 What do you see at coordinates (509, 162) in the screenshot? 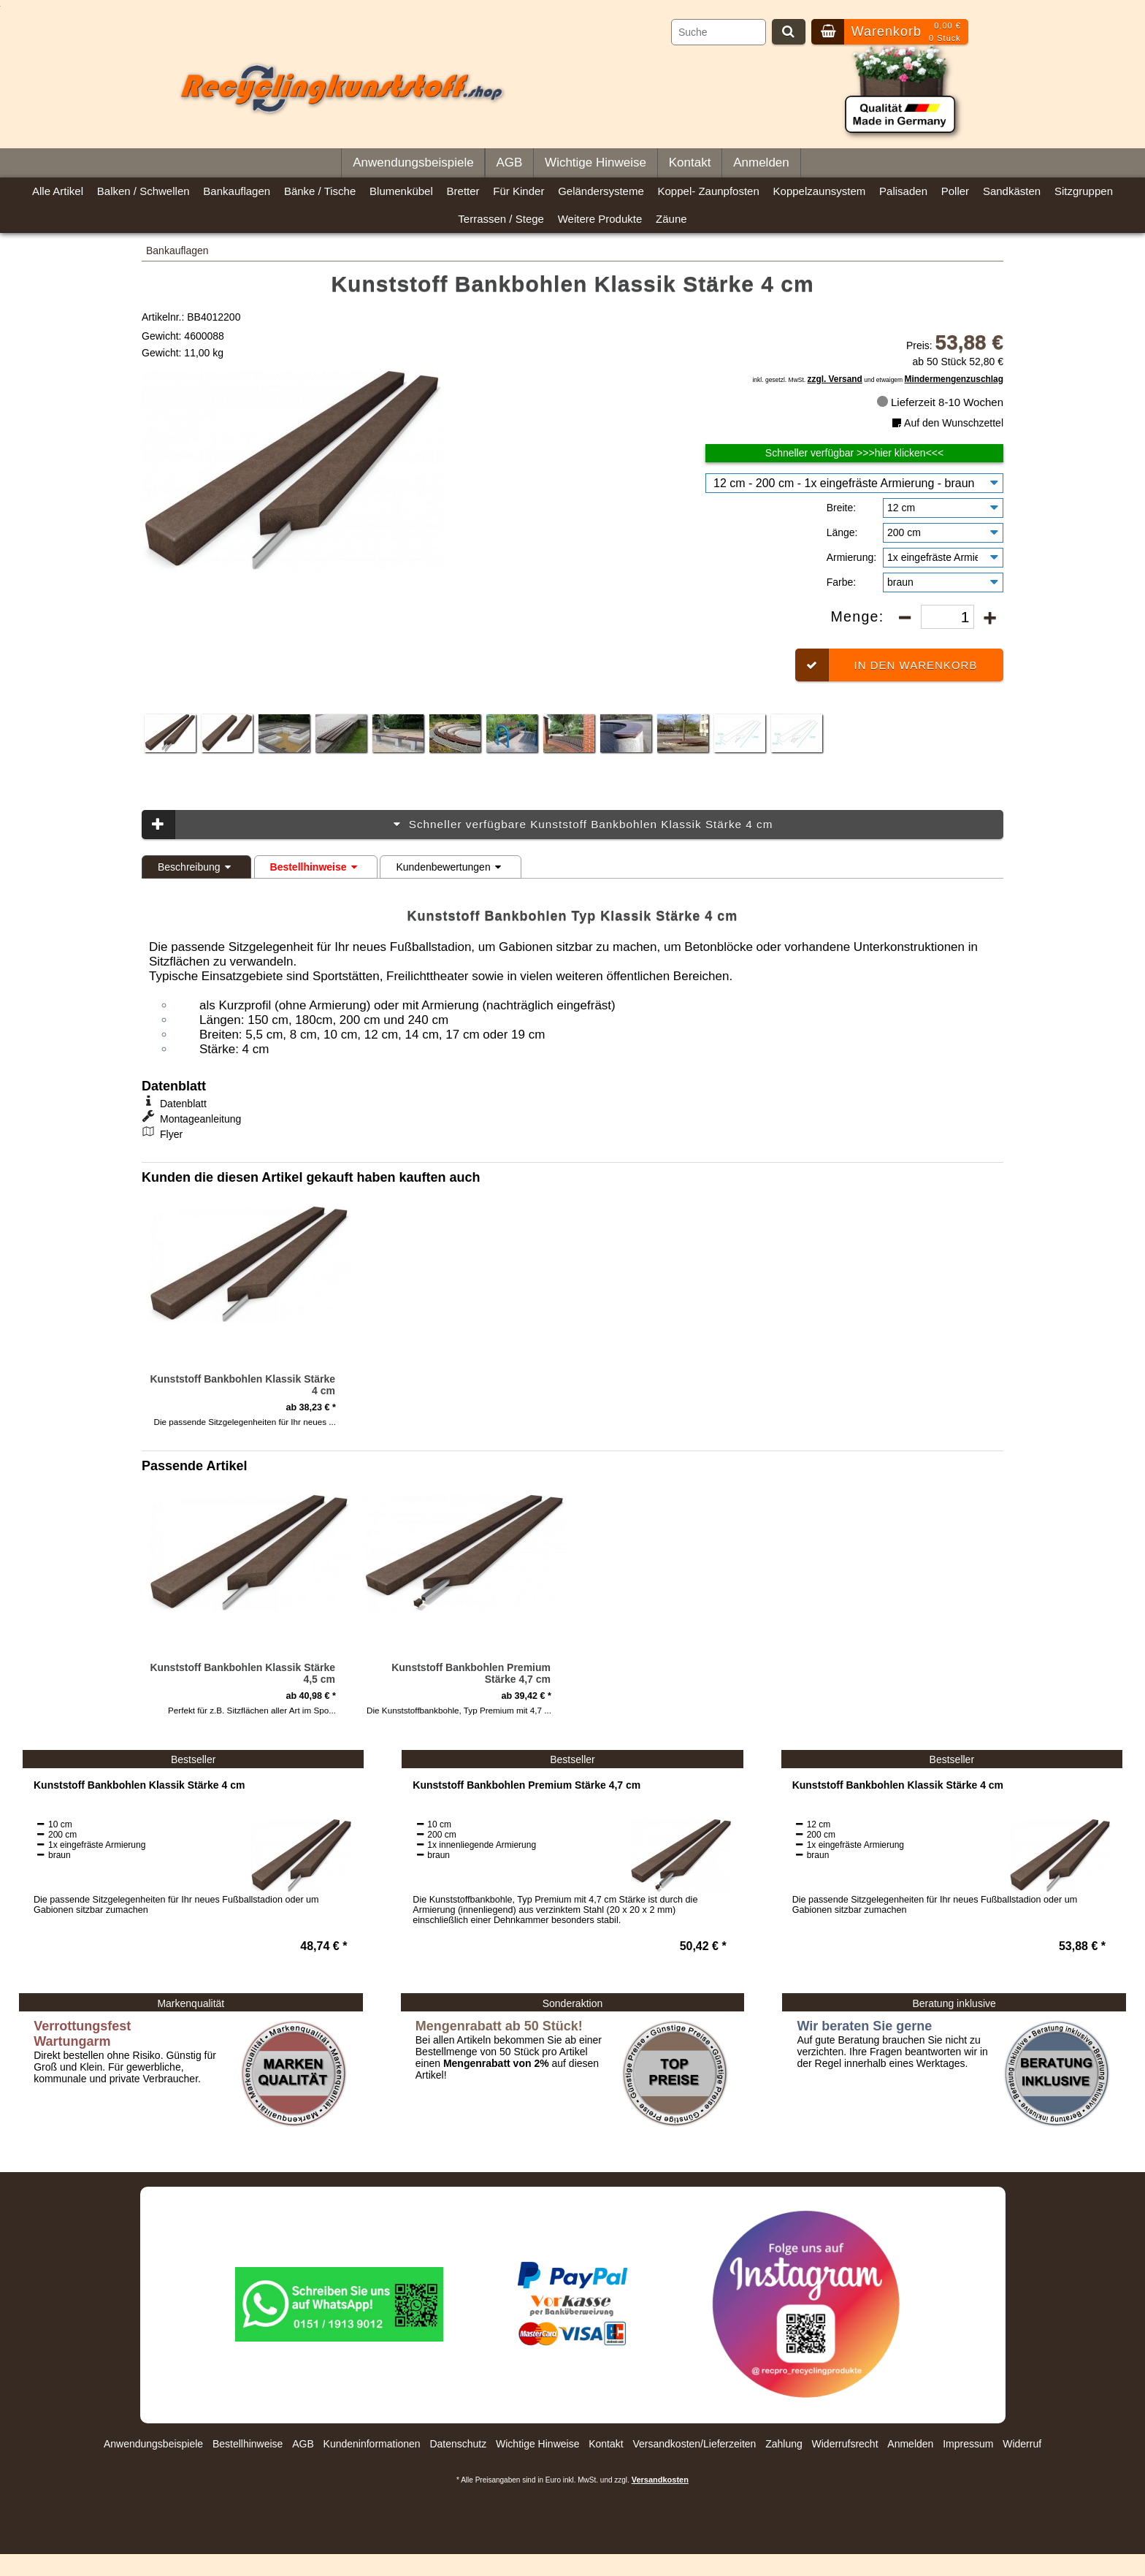
I see `AGB` at bounding box center [509, 162].